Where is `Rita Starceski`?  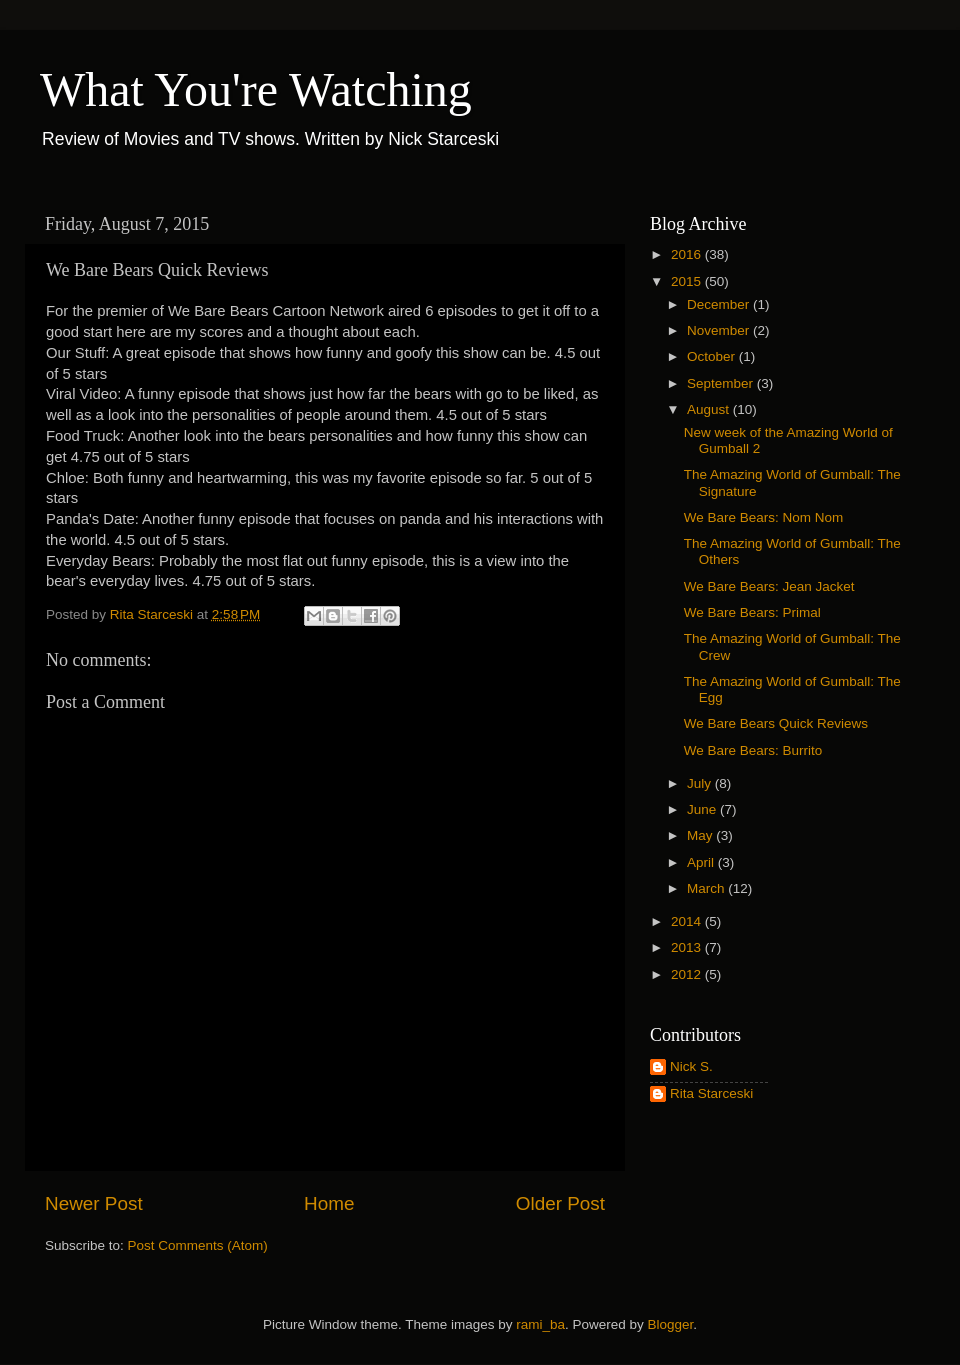 Rita Starceski is located at coordinates (711, 1093).